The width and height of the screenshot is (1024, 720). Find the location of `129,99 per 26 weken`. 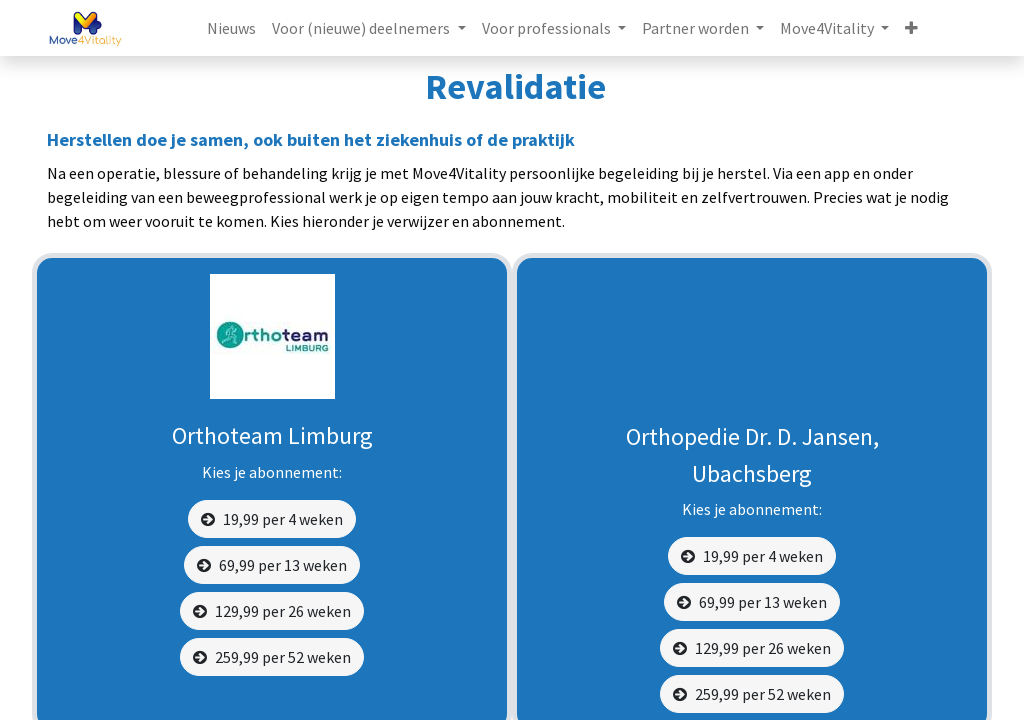

129,99 per 26 weken is located at coordinates (272, 611).